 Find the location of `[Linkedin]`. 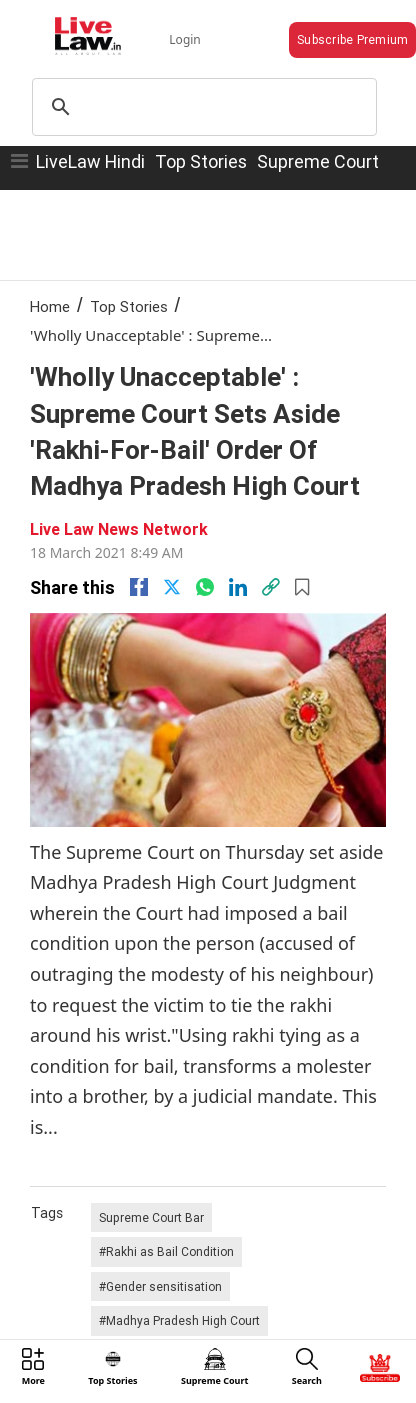

[Linkedin] is located at coordinates (238, 587).